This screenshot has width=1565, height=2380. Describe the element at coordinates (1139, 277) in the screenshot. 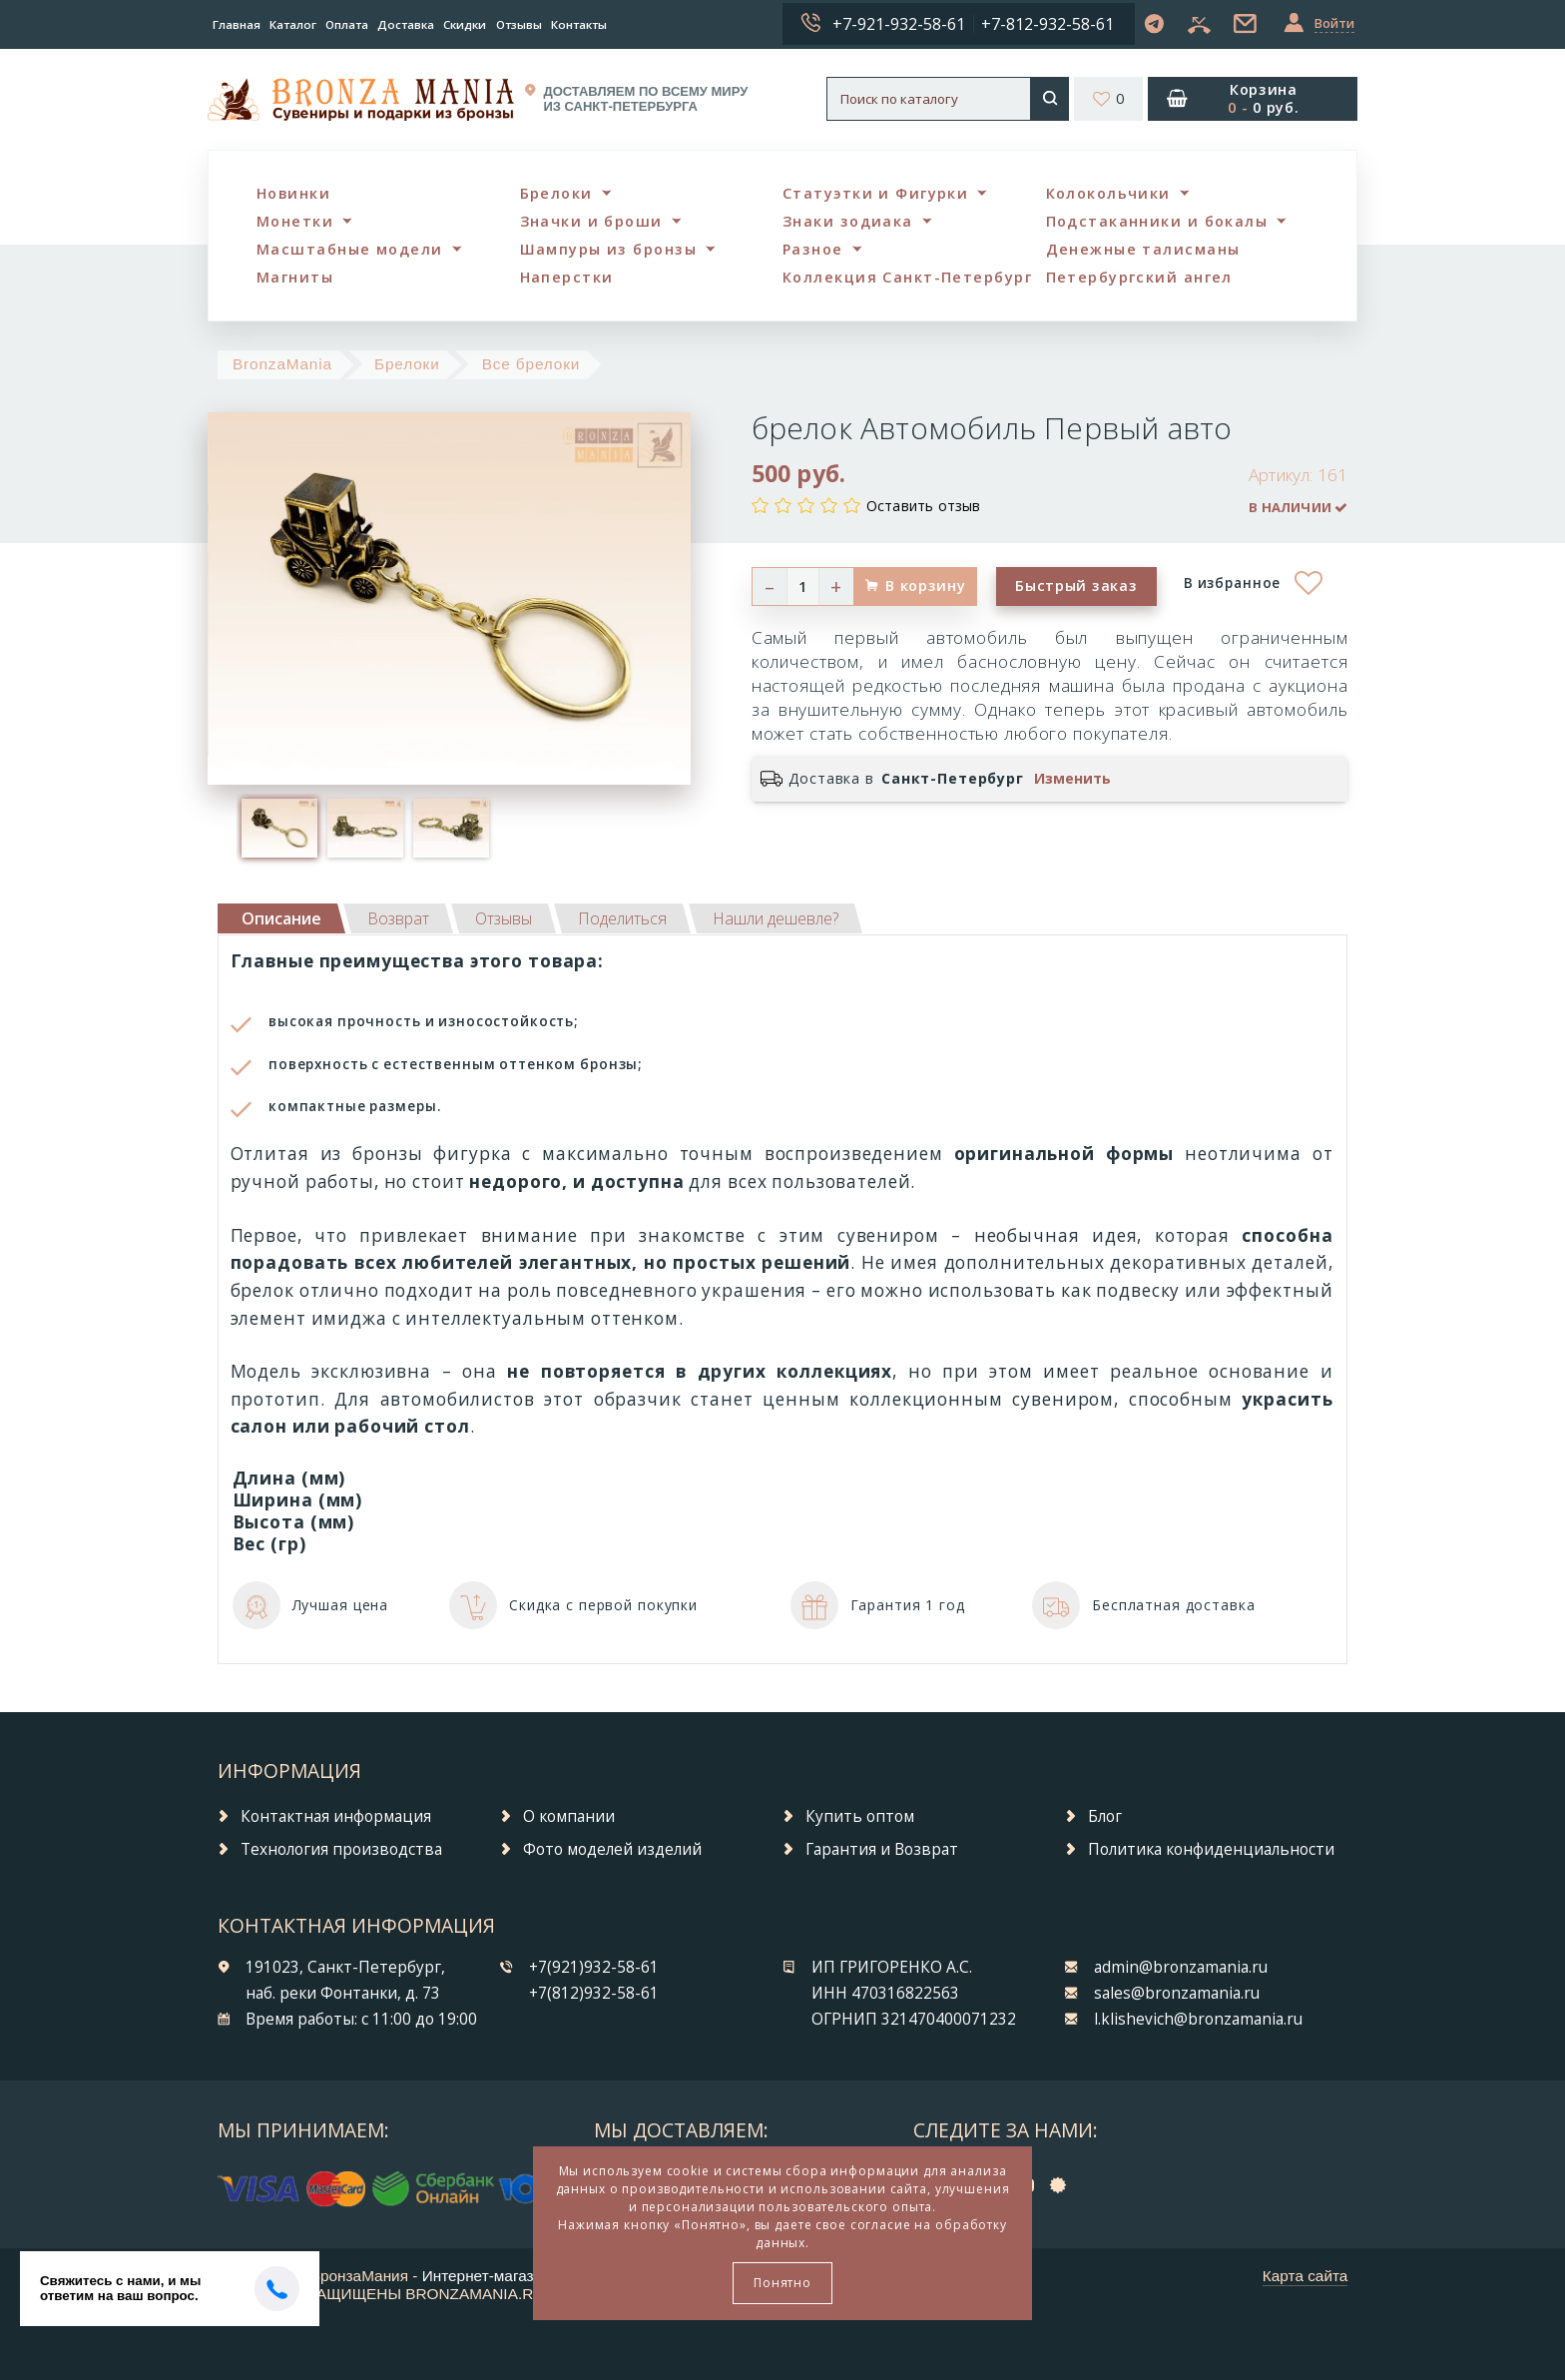

I see `Петербургский ангел` at that location.